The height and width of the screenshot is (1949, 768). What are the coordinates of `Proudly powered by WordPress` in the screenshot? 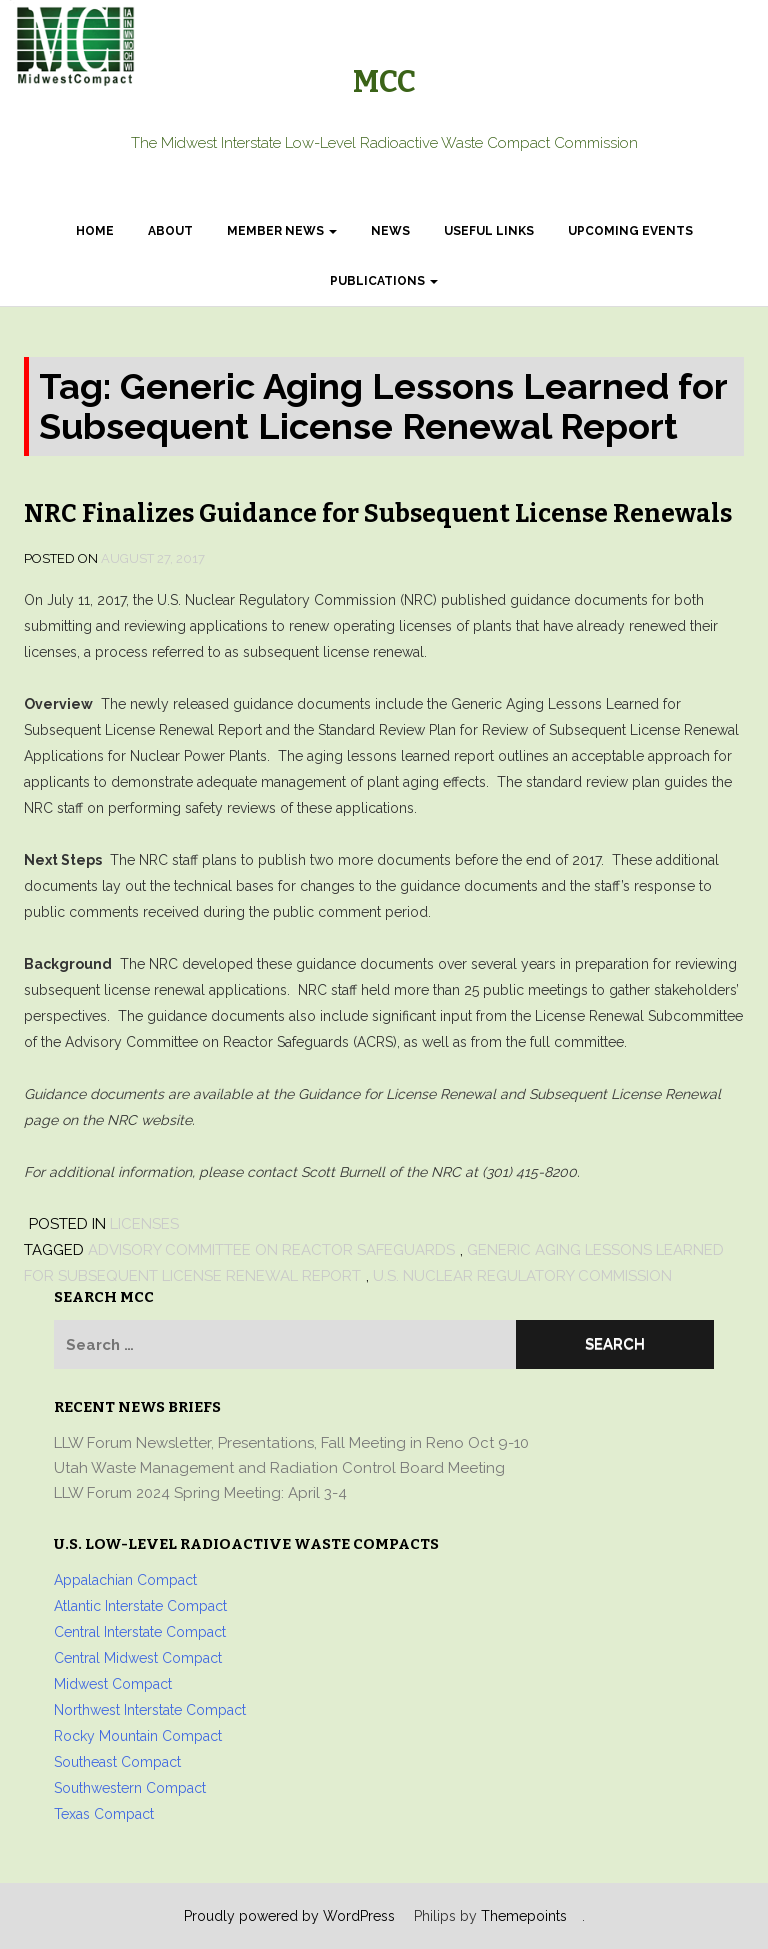 It's located at (289, 1916).